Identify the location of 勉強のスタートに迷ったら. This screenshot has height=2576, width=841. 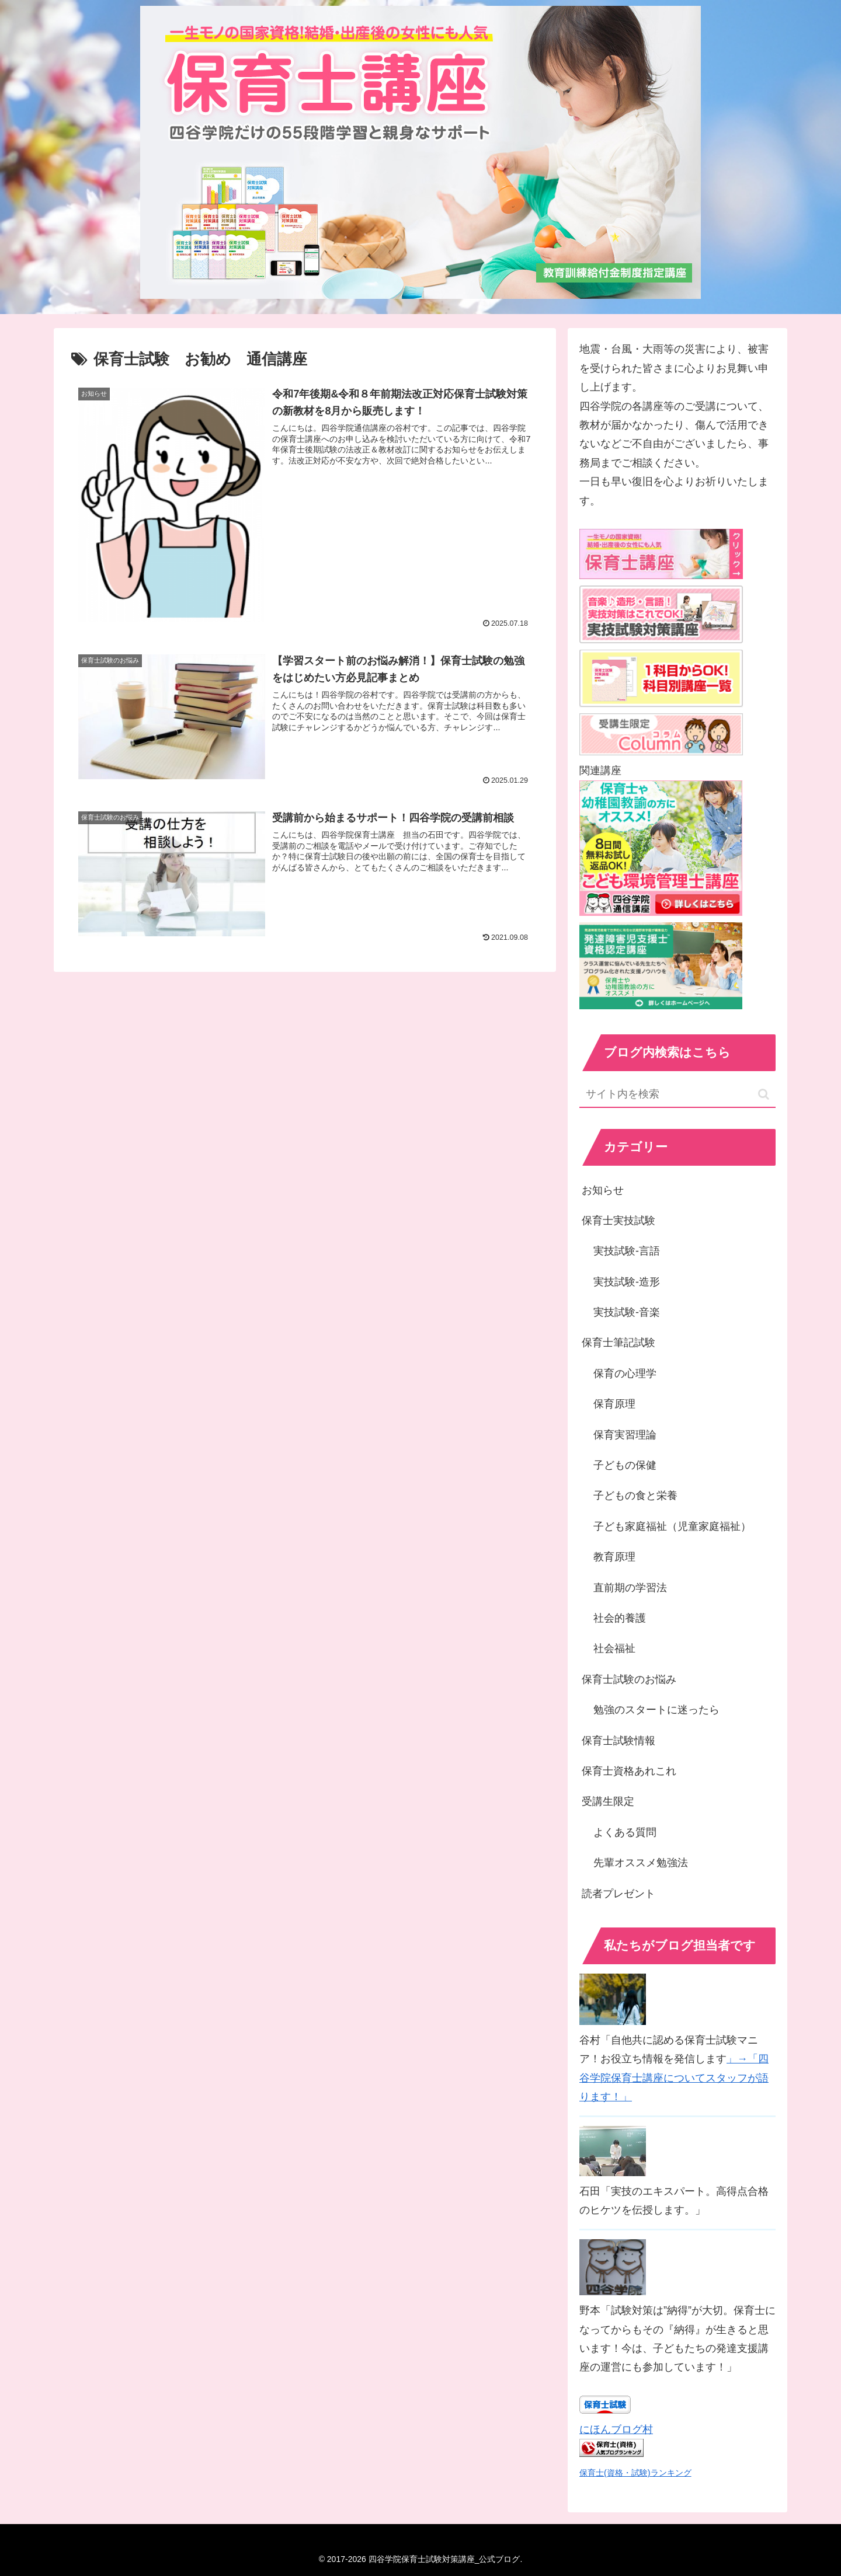
(656, 1710).